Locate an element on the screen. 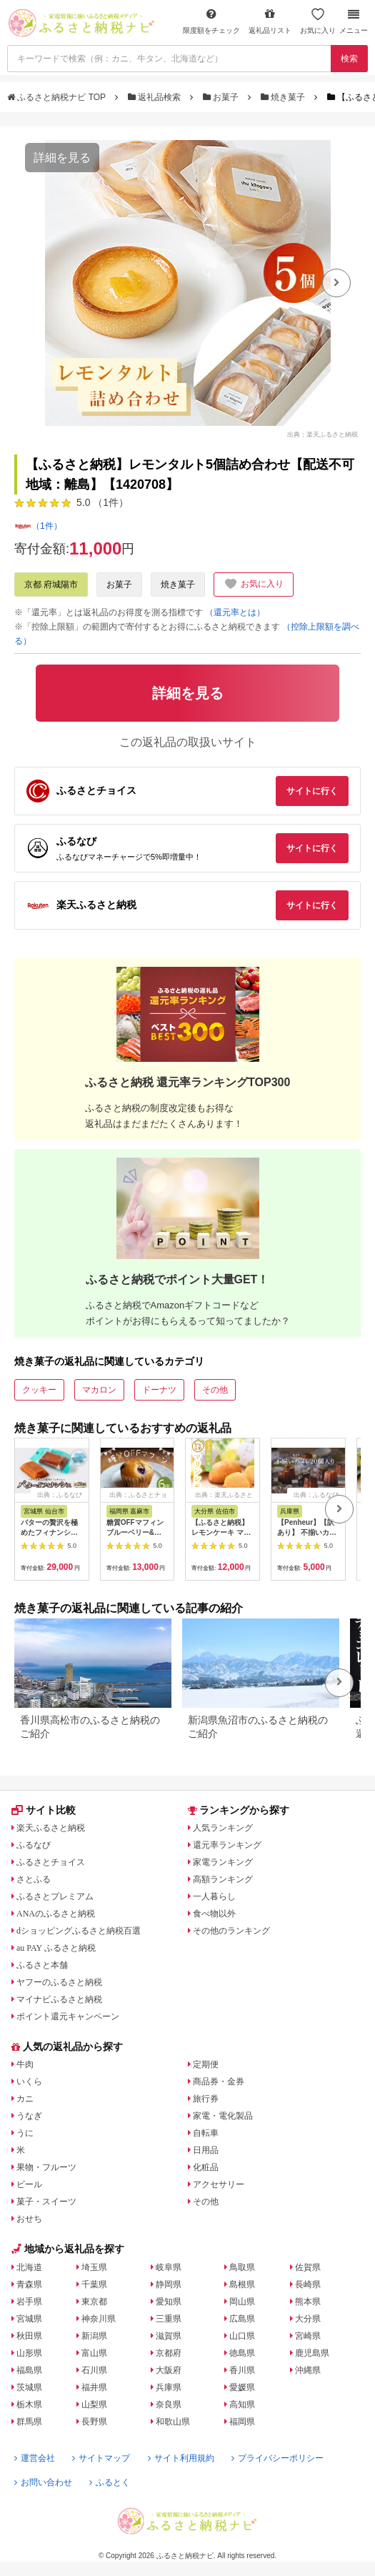 This screenshot has width=375, height=2576. その他 is located at coordinates (215, 1390).